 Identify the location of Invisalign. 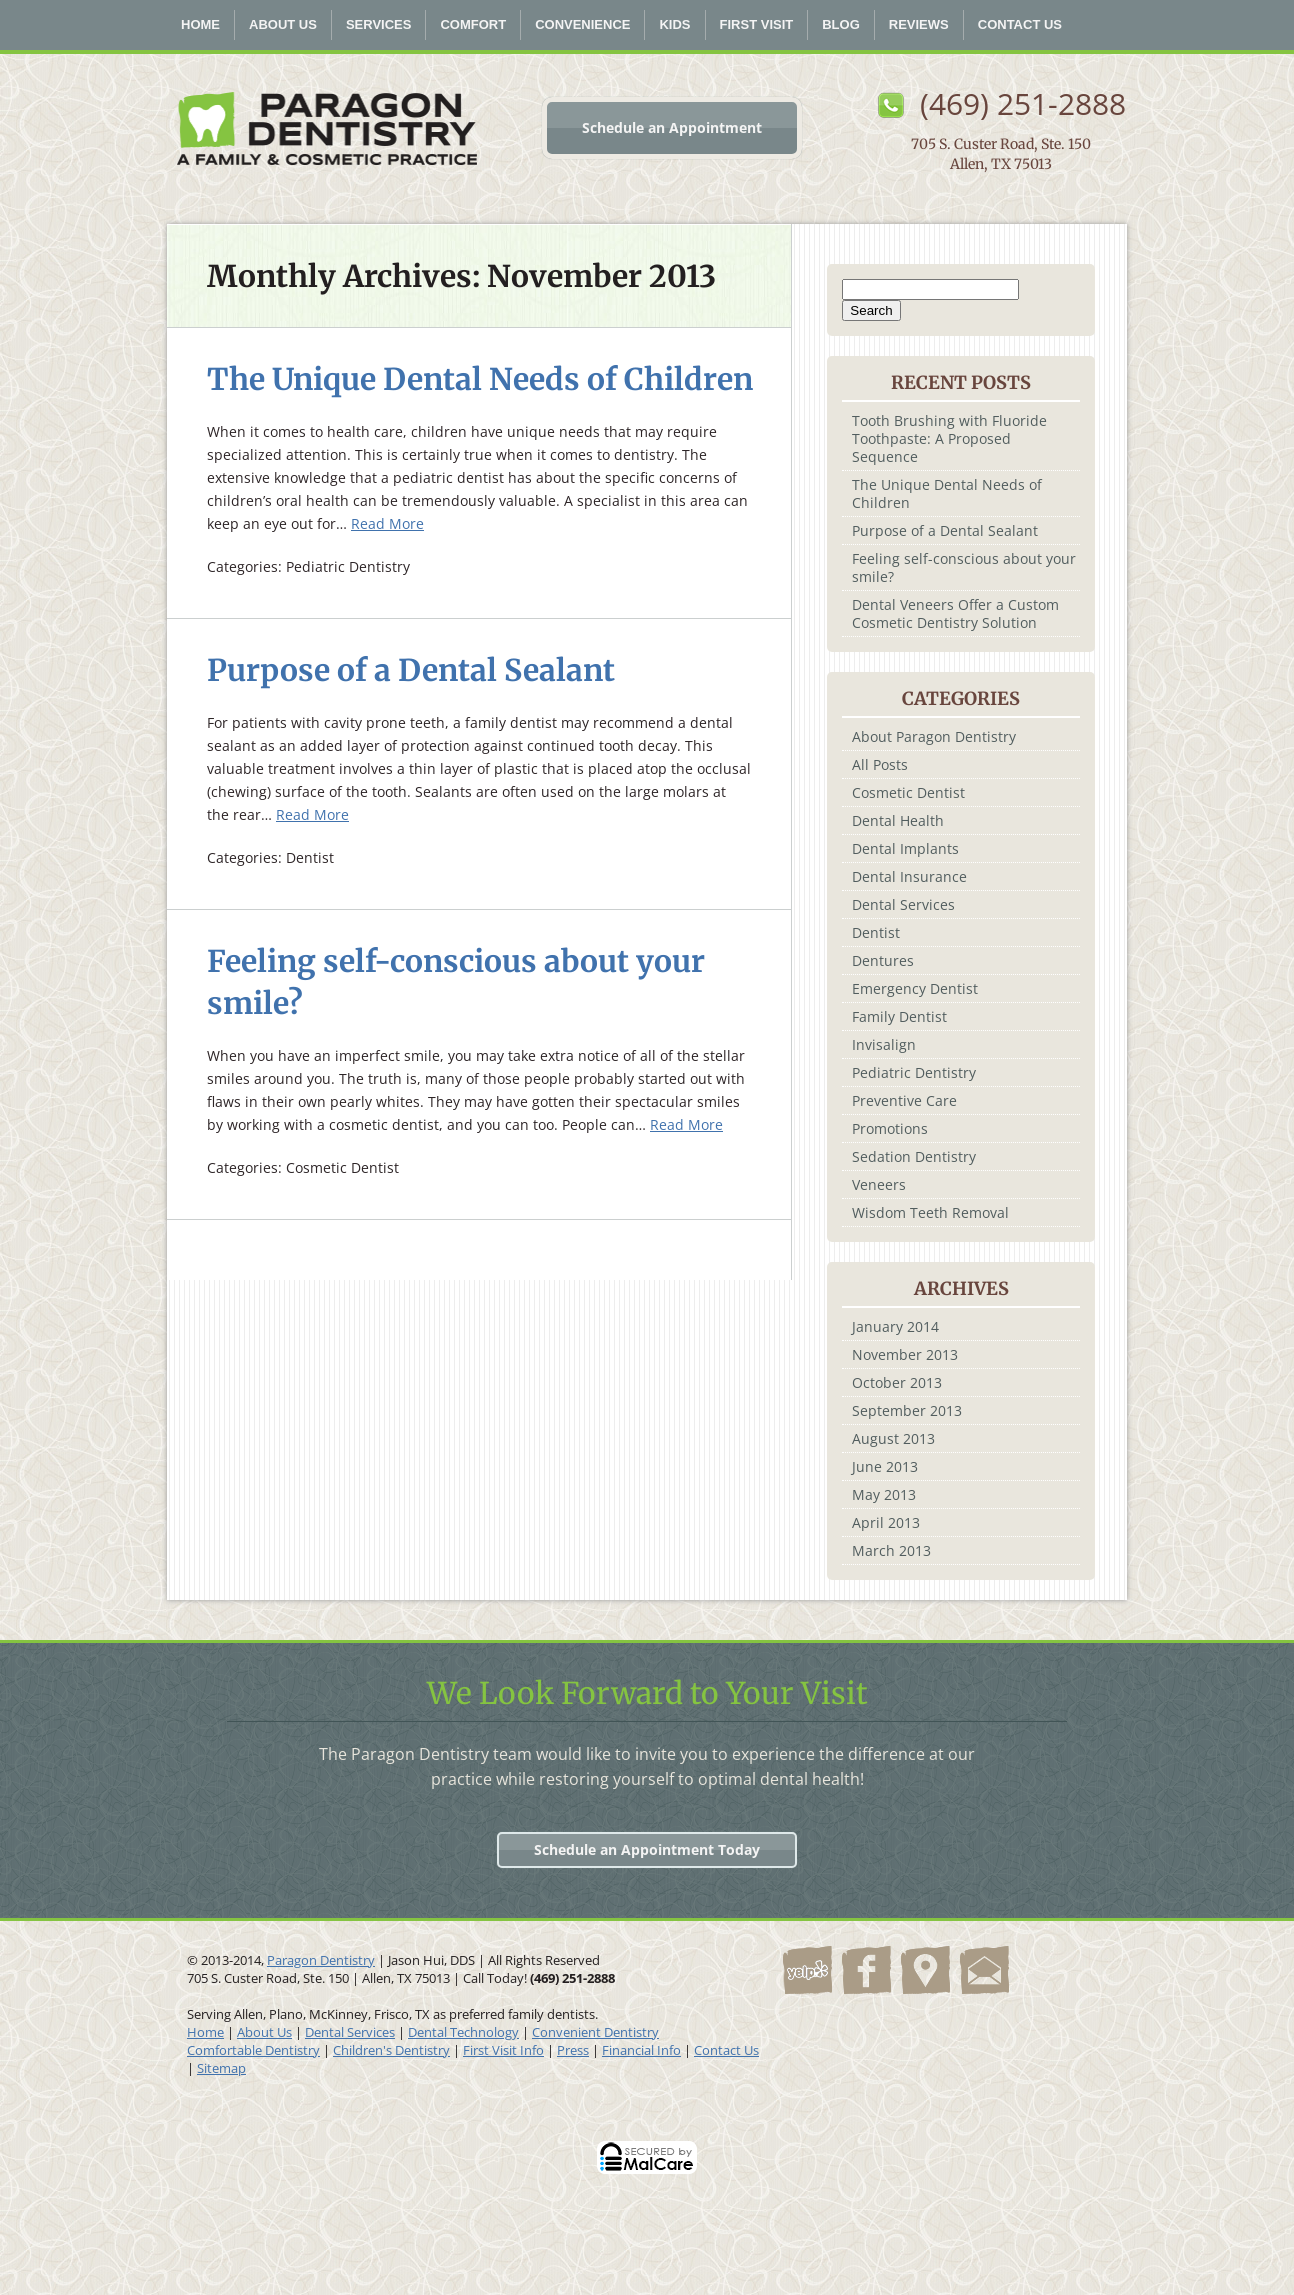
(884, 1044).